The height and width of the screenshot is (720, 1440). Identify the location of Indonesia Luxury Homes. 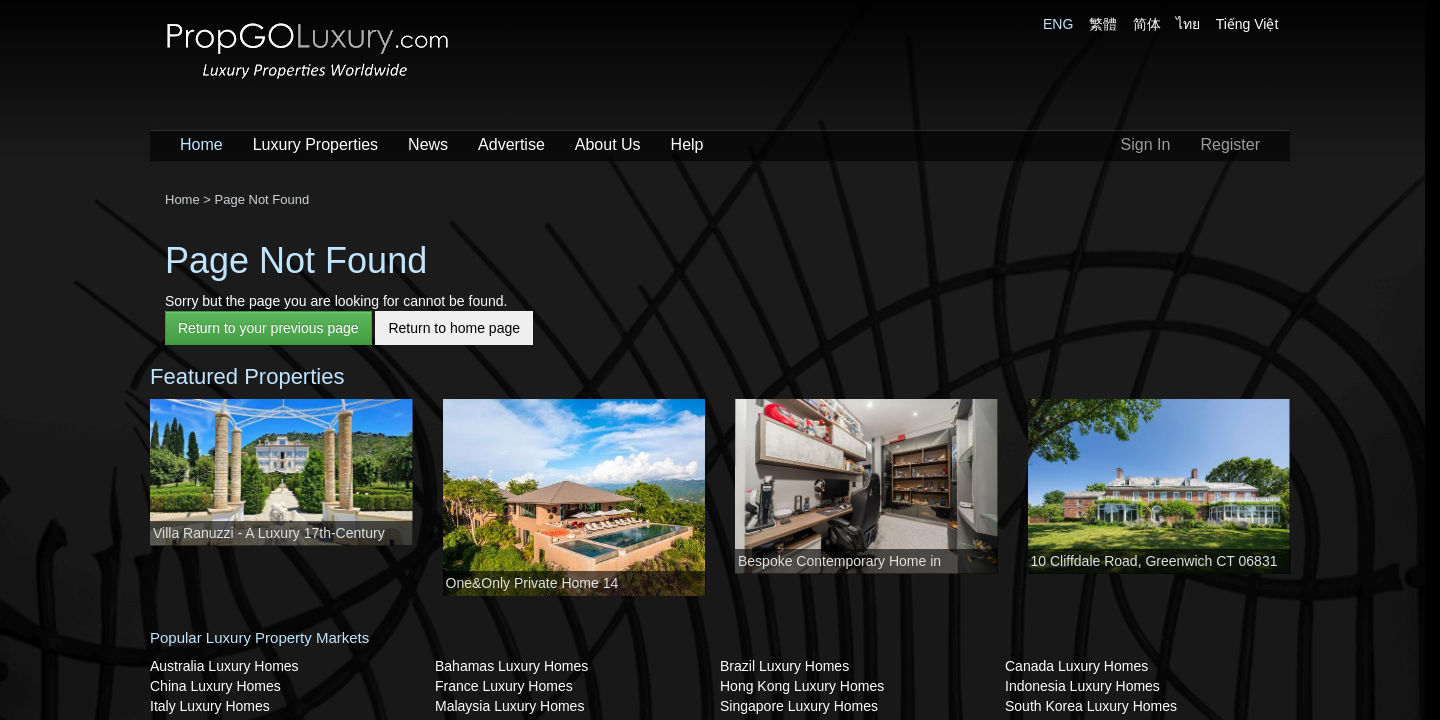
(1082, 686).